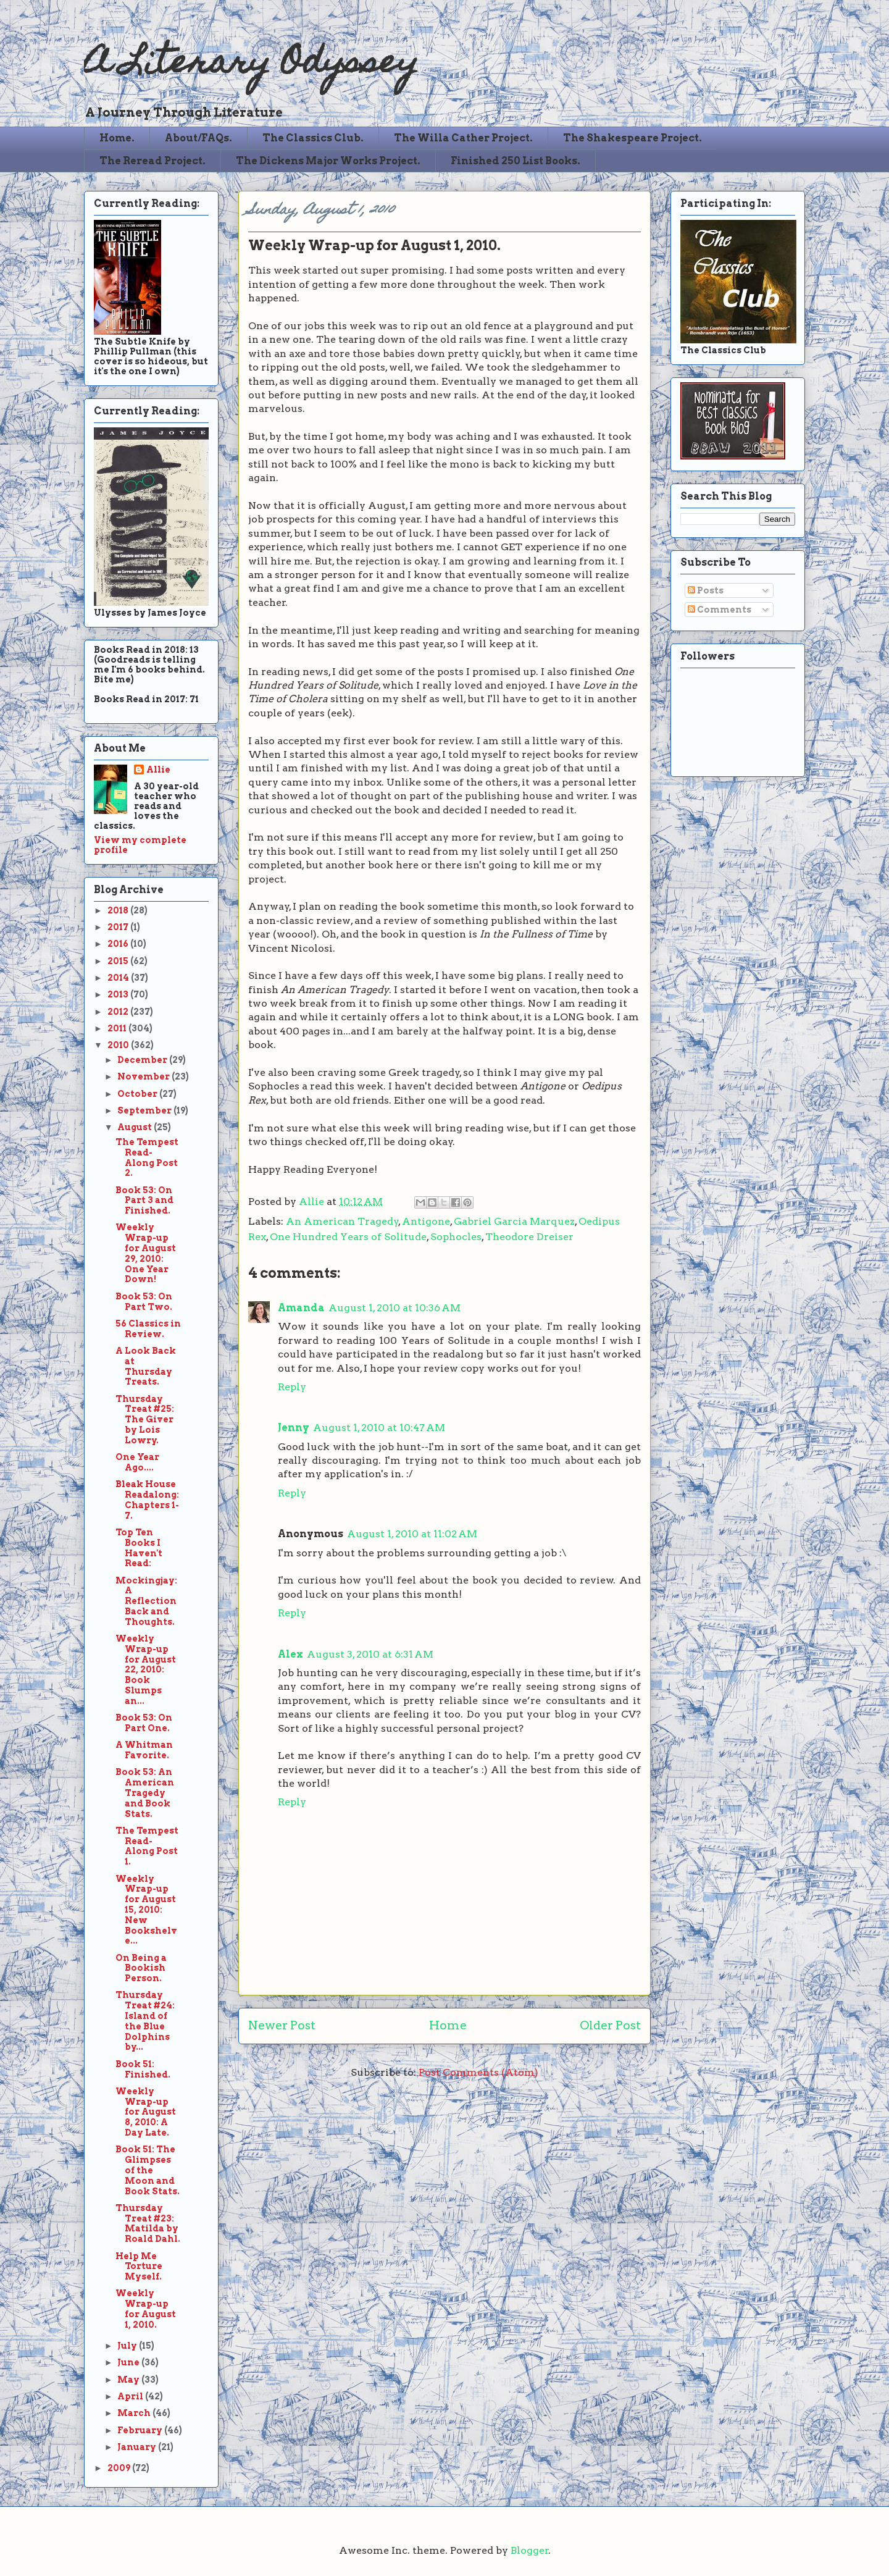  I want to click on The Shakespeare Project., so click(632, 138).